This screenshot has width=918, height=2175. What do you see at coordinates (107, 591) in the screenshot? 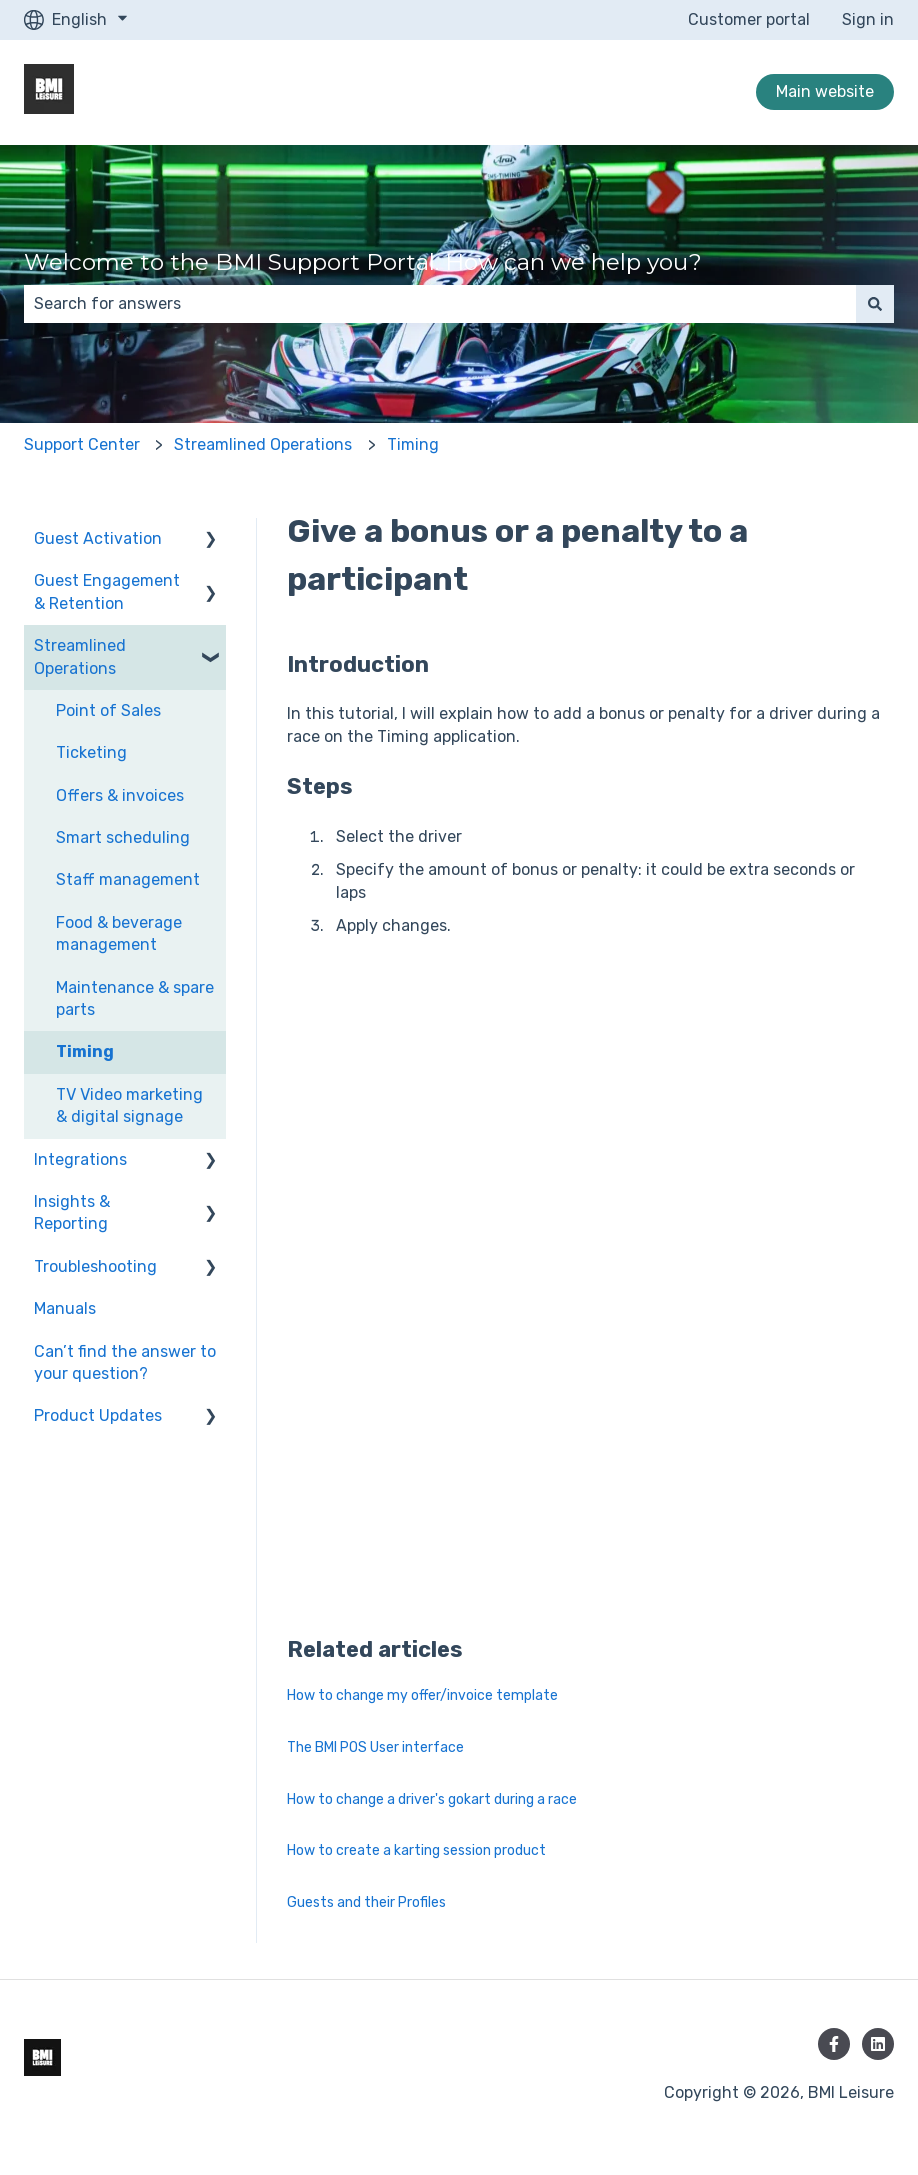
I see `Guest Engagement & Retention [menuitem]` at bounding box center [107, 591].